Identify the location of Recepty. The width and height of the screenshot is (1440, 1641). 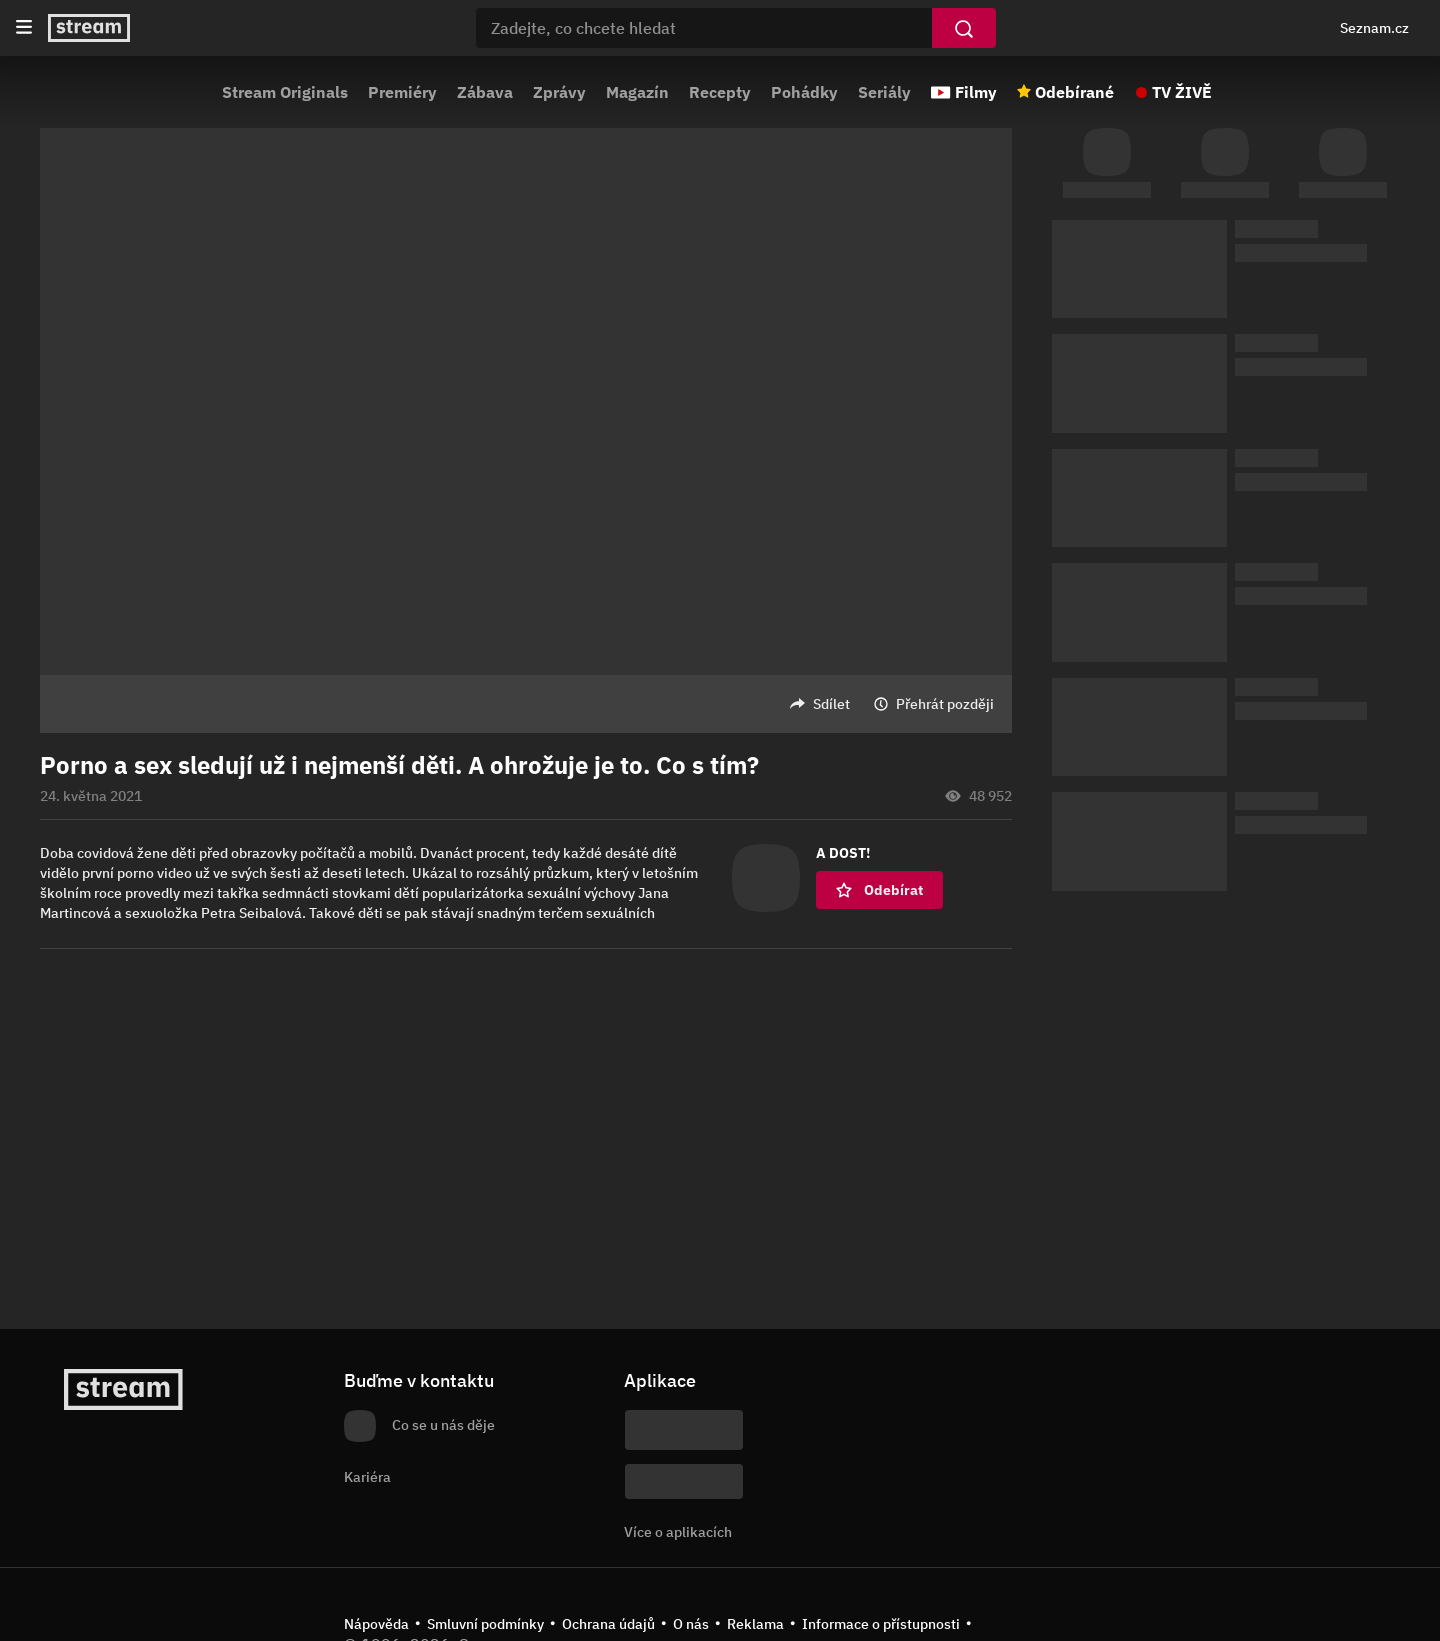
(720, 92).